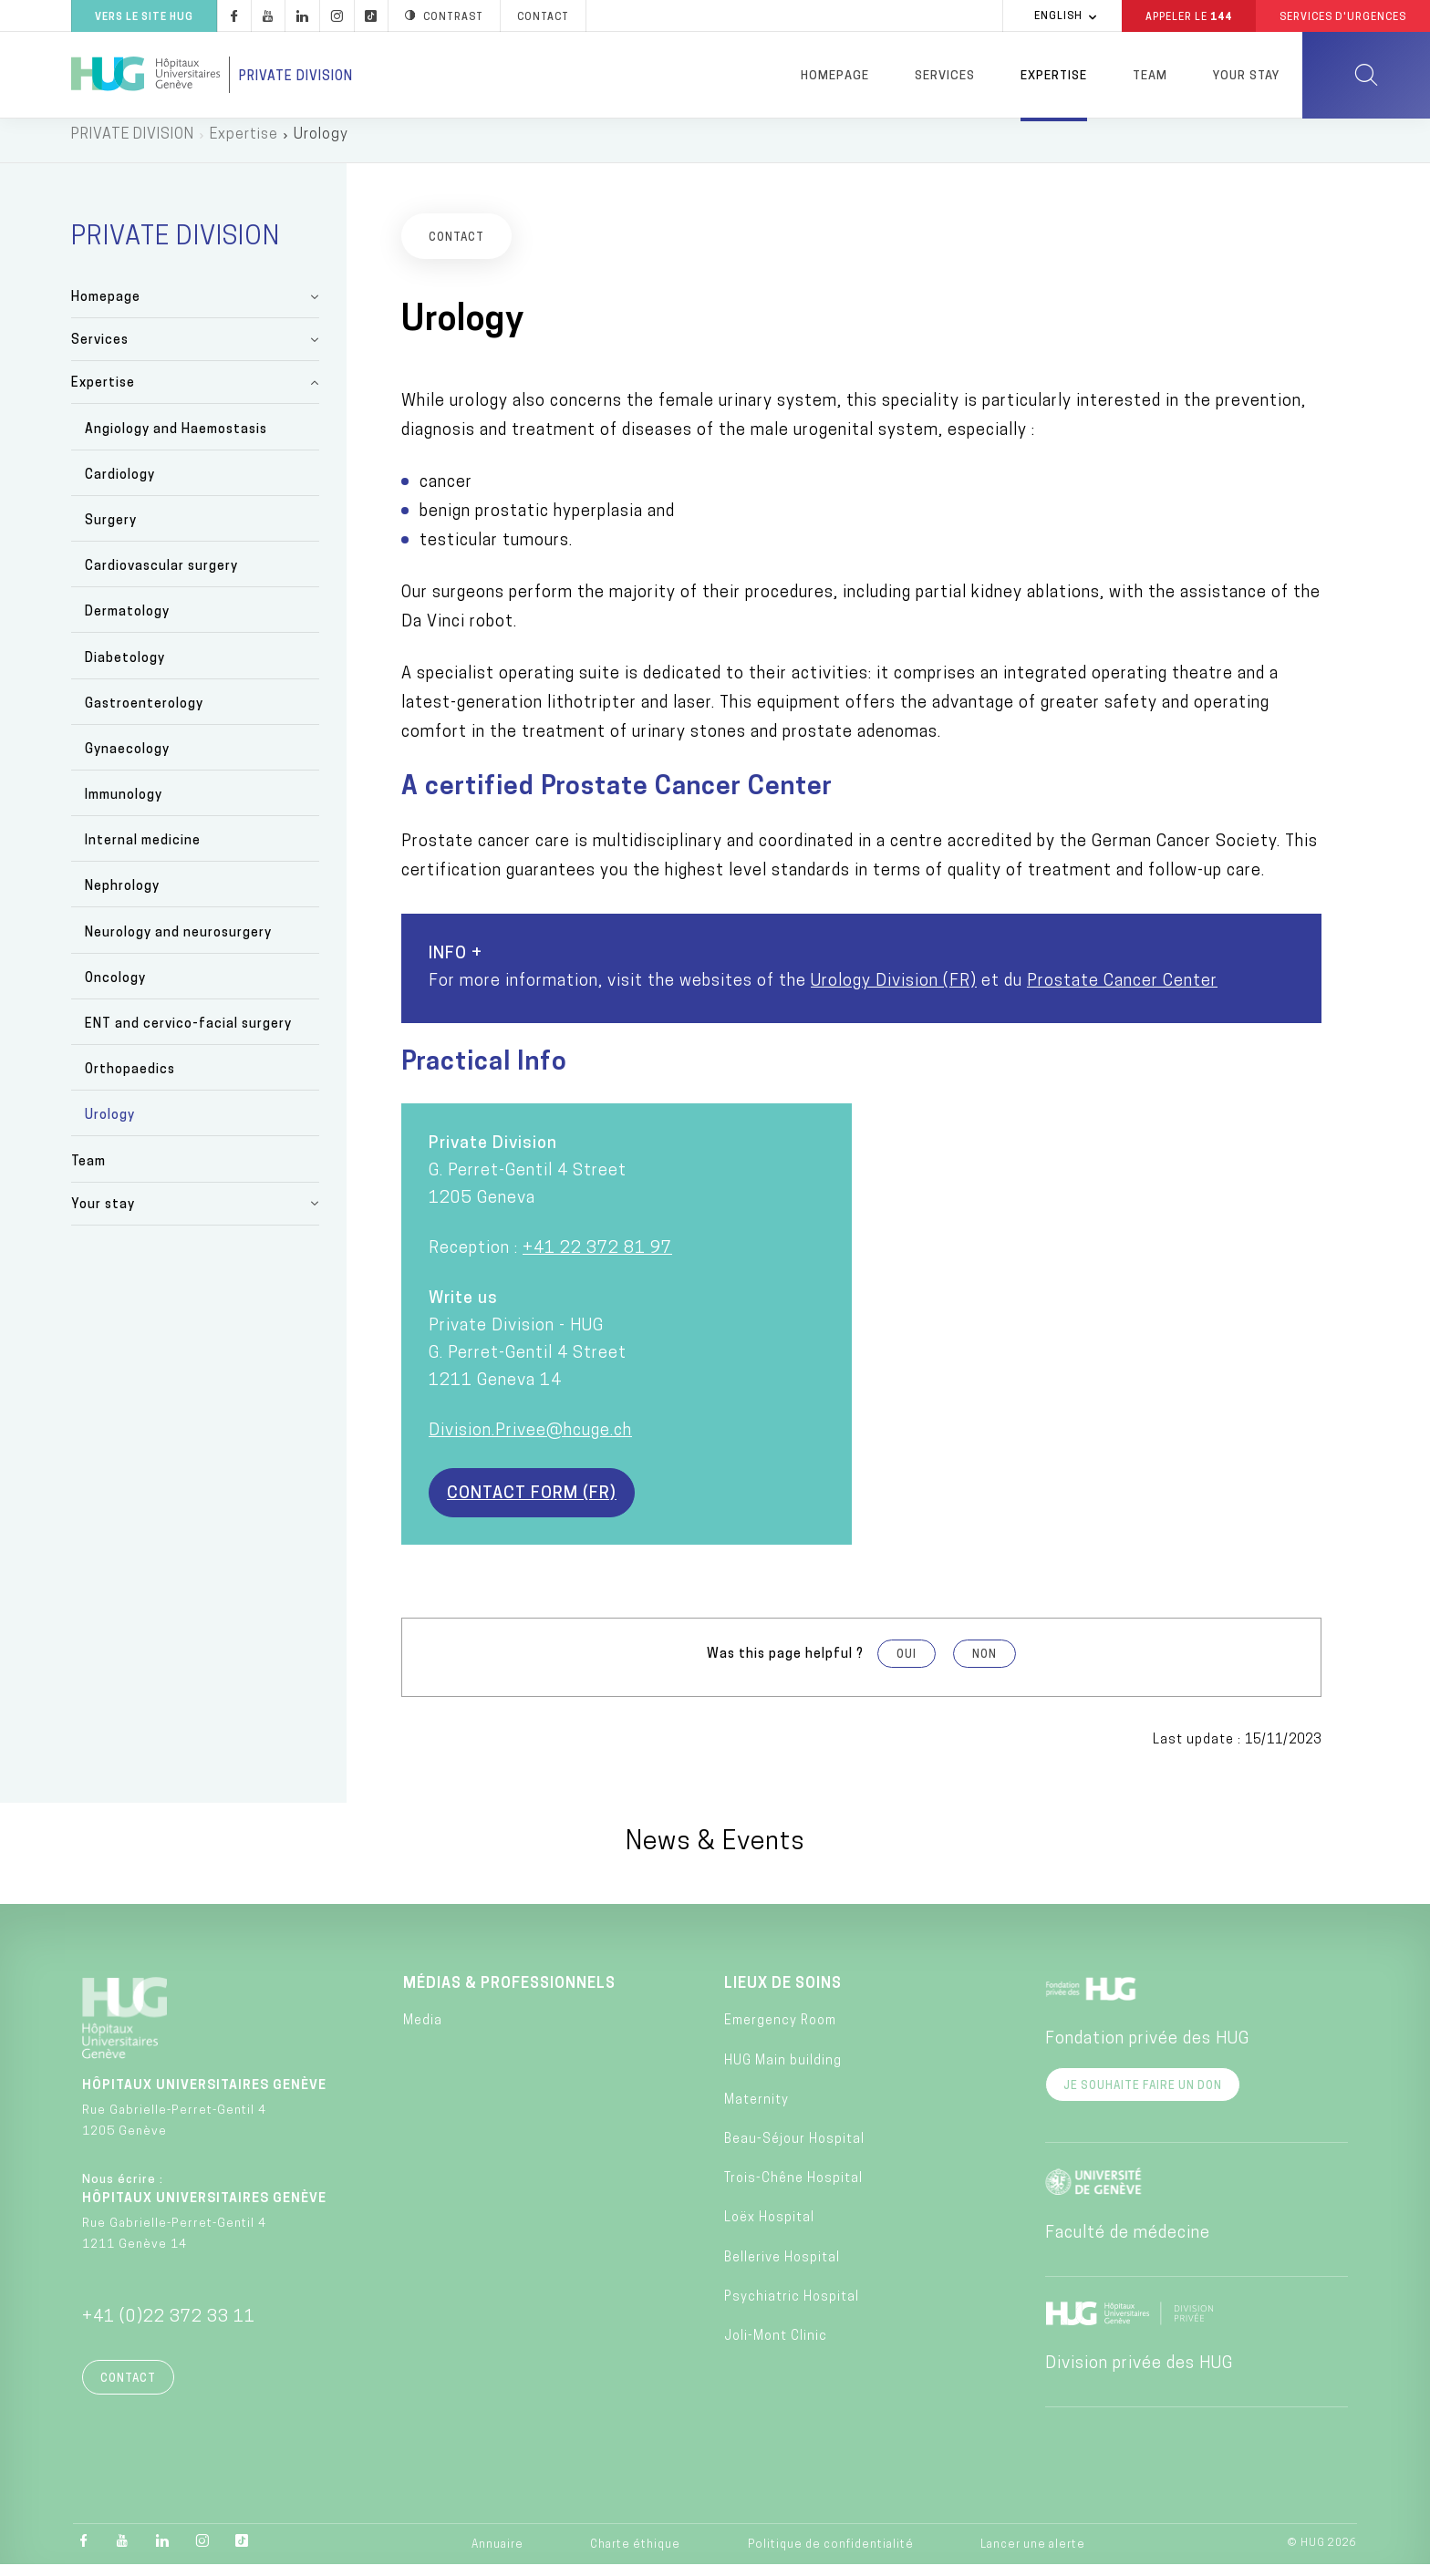 The image size is (1430, 2576). What do you see at coordinates (1147, 2050) in the screenshot?
I see `Fondation privée des HUG` at bounding box center [1147, 2050].